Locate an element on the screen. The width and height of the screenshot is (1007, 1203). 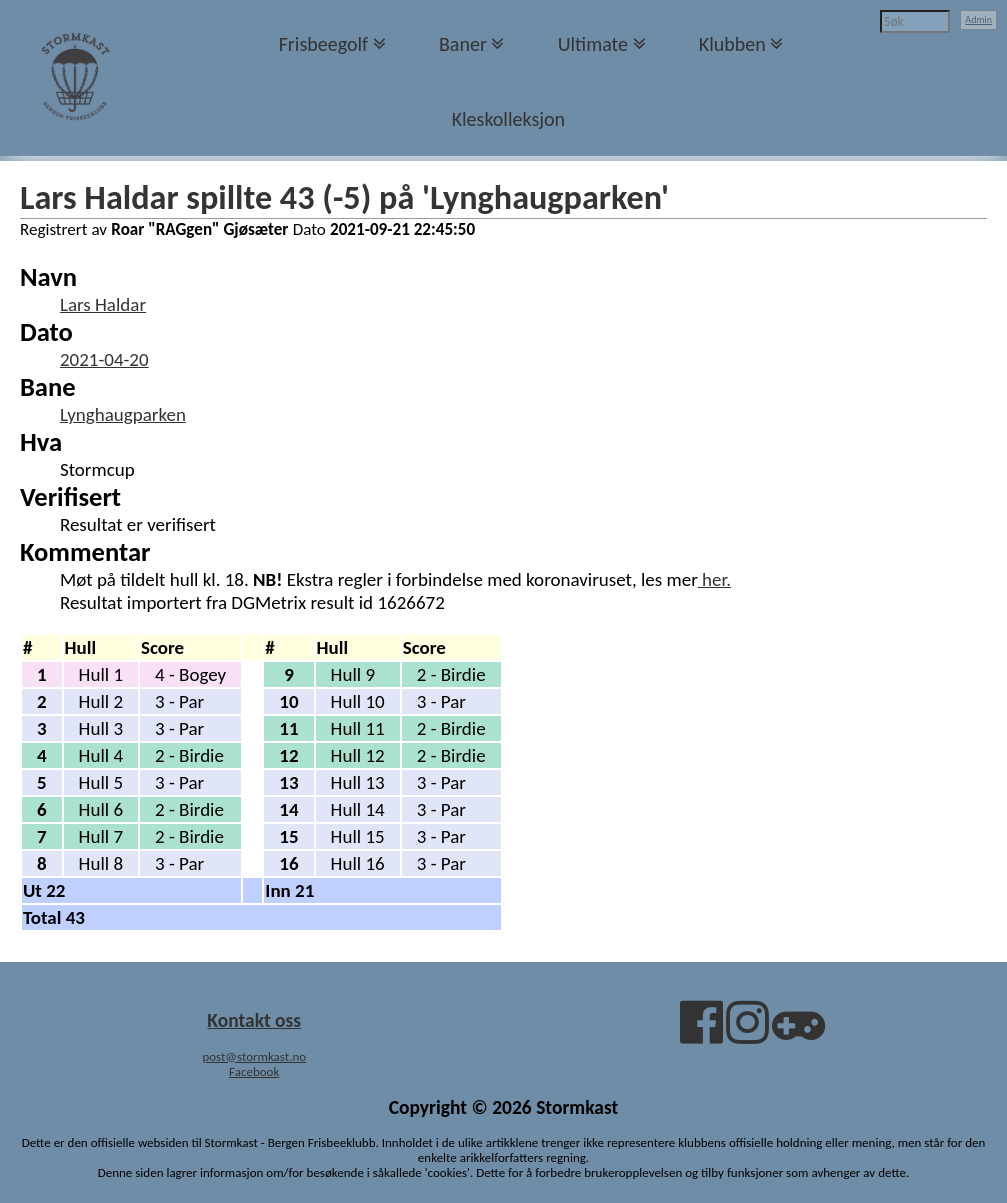
Facebook is located at coordinates (254, 1071).